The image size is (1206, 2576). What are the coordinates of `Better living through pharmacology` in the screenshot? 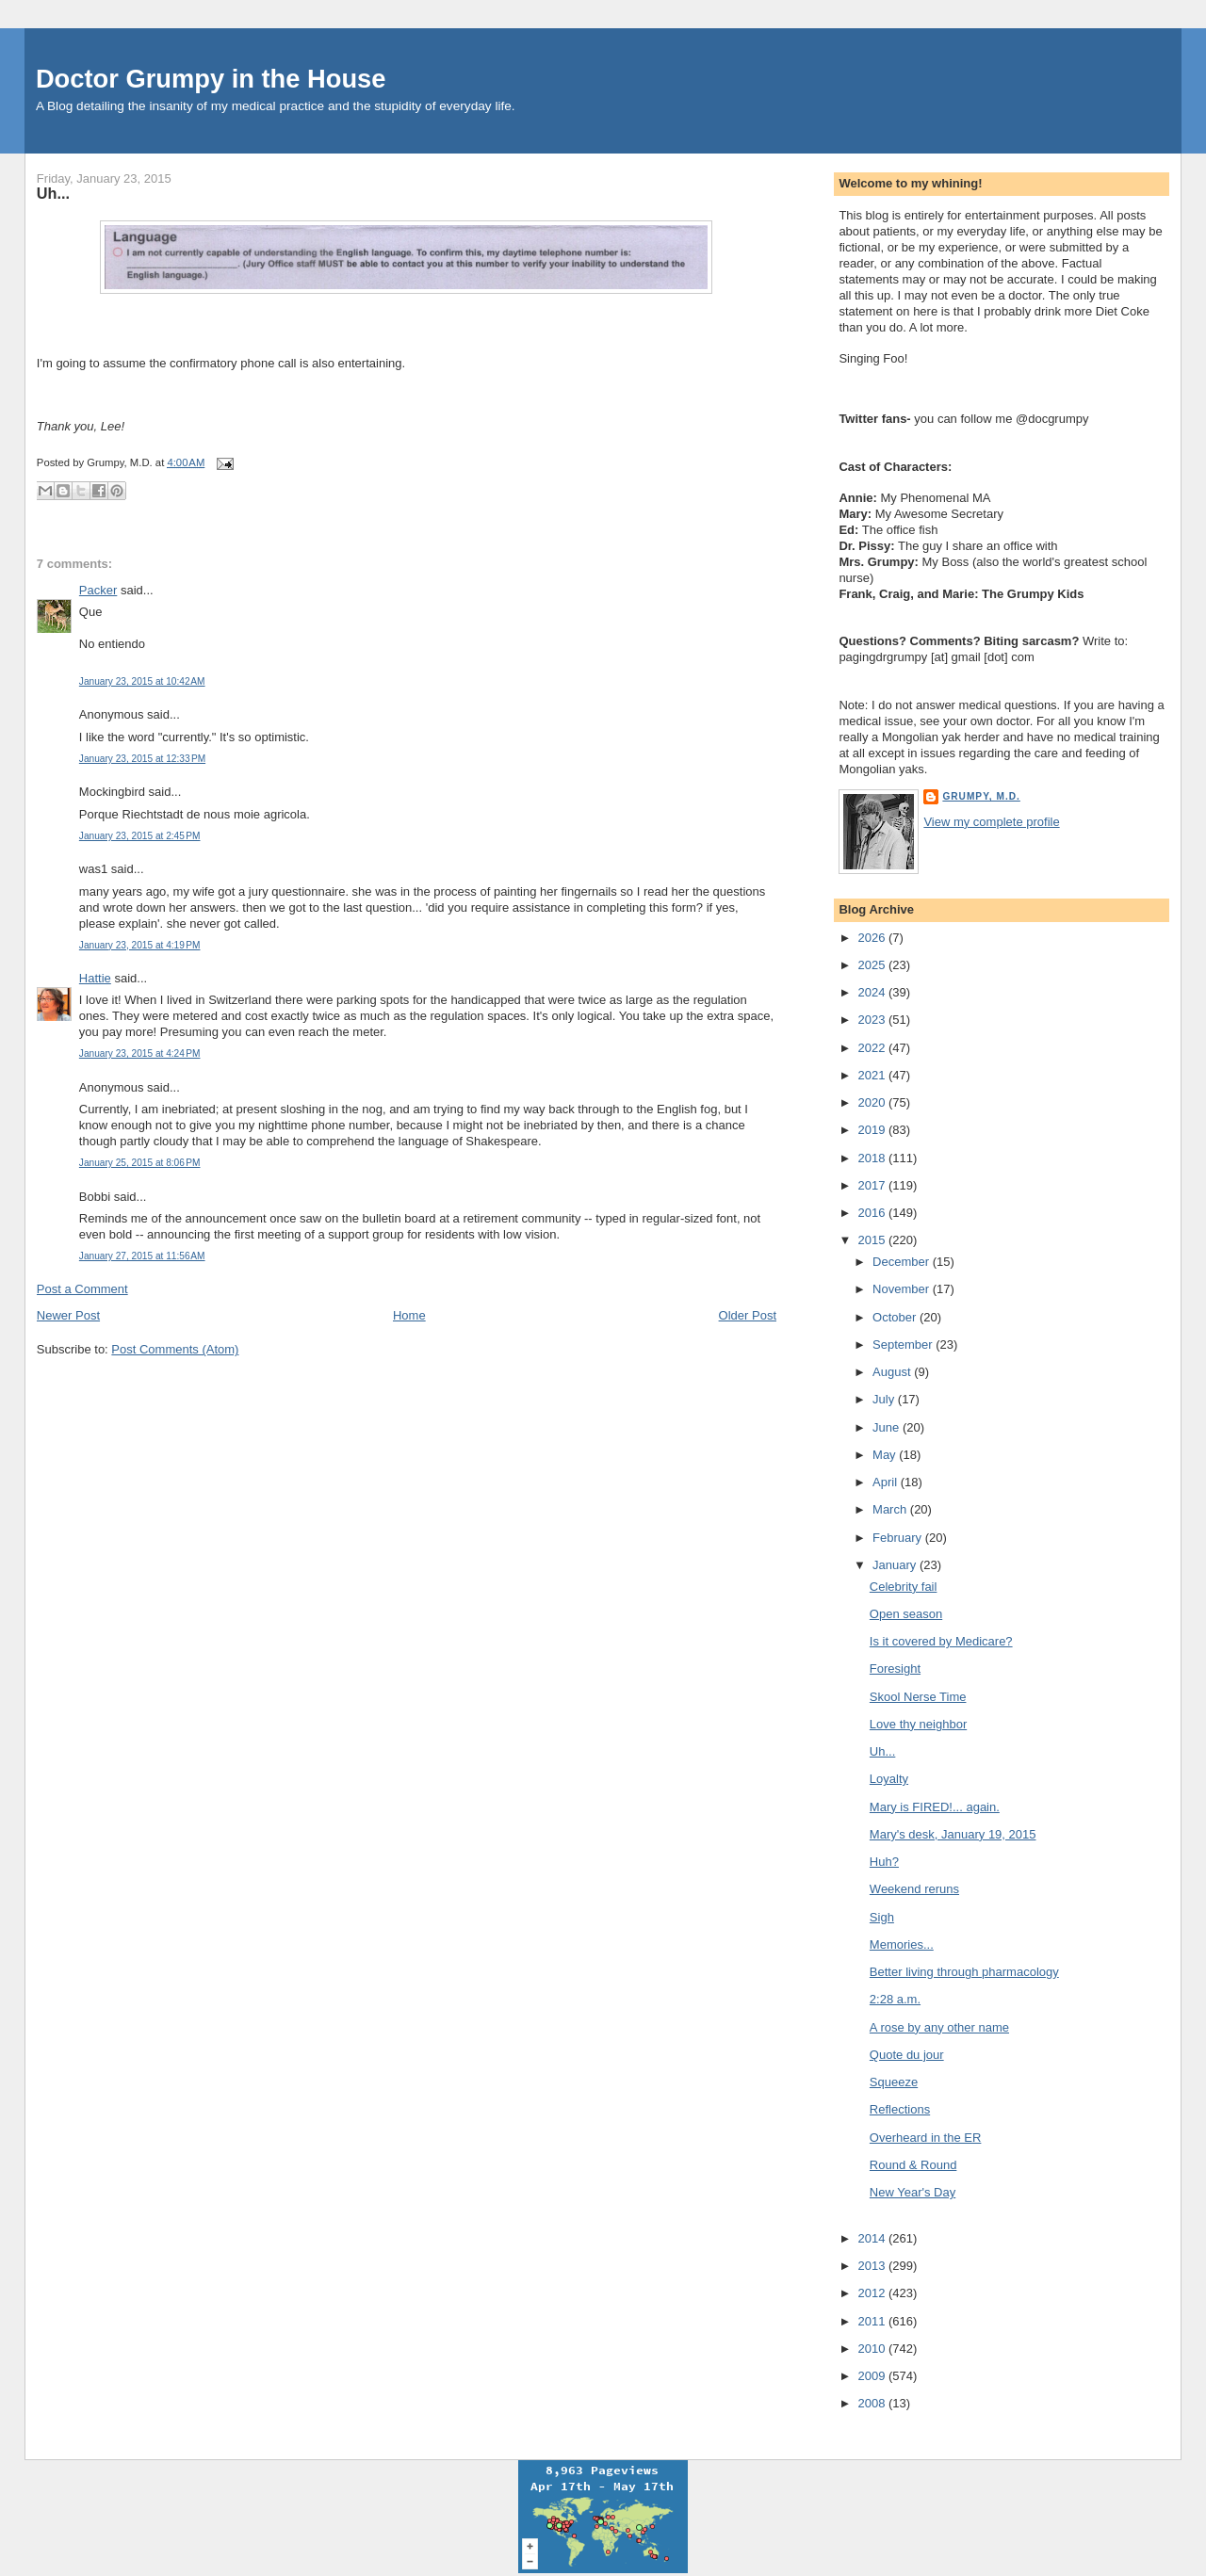 It's located at (964, 1972).